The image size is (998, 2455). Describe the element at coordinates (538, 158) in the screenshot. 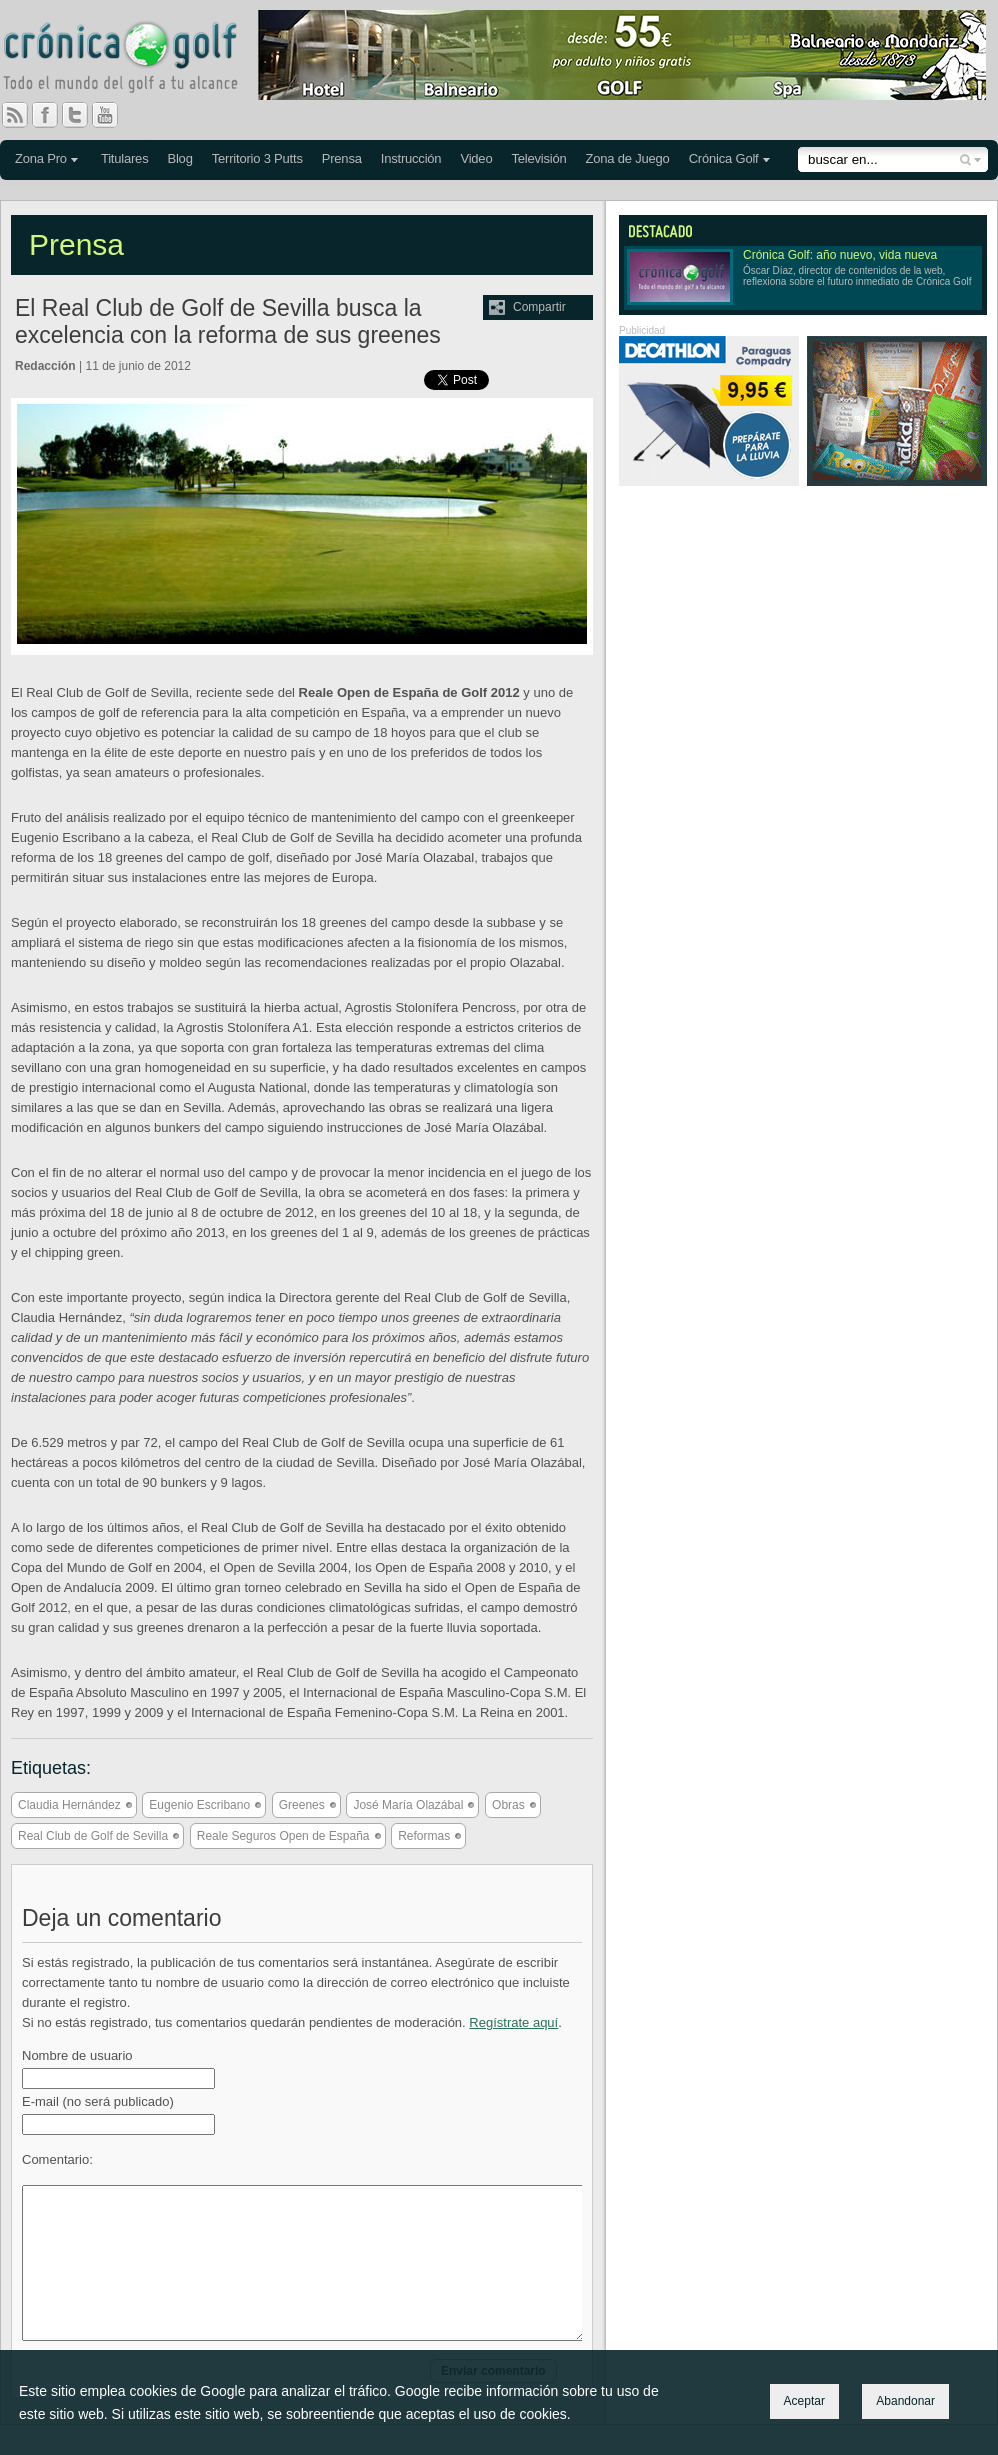

I see `Televisión` at that location.